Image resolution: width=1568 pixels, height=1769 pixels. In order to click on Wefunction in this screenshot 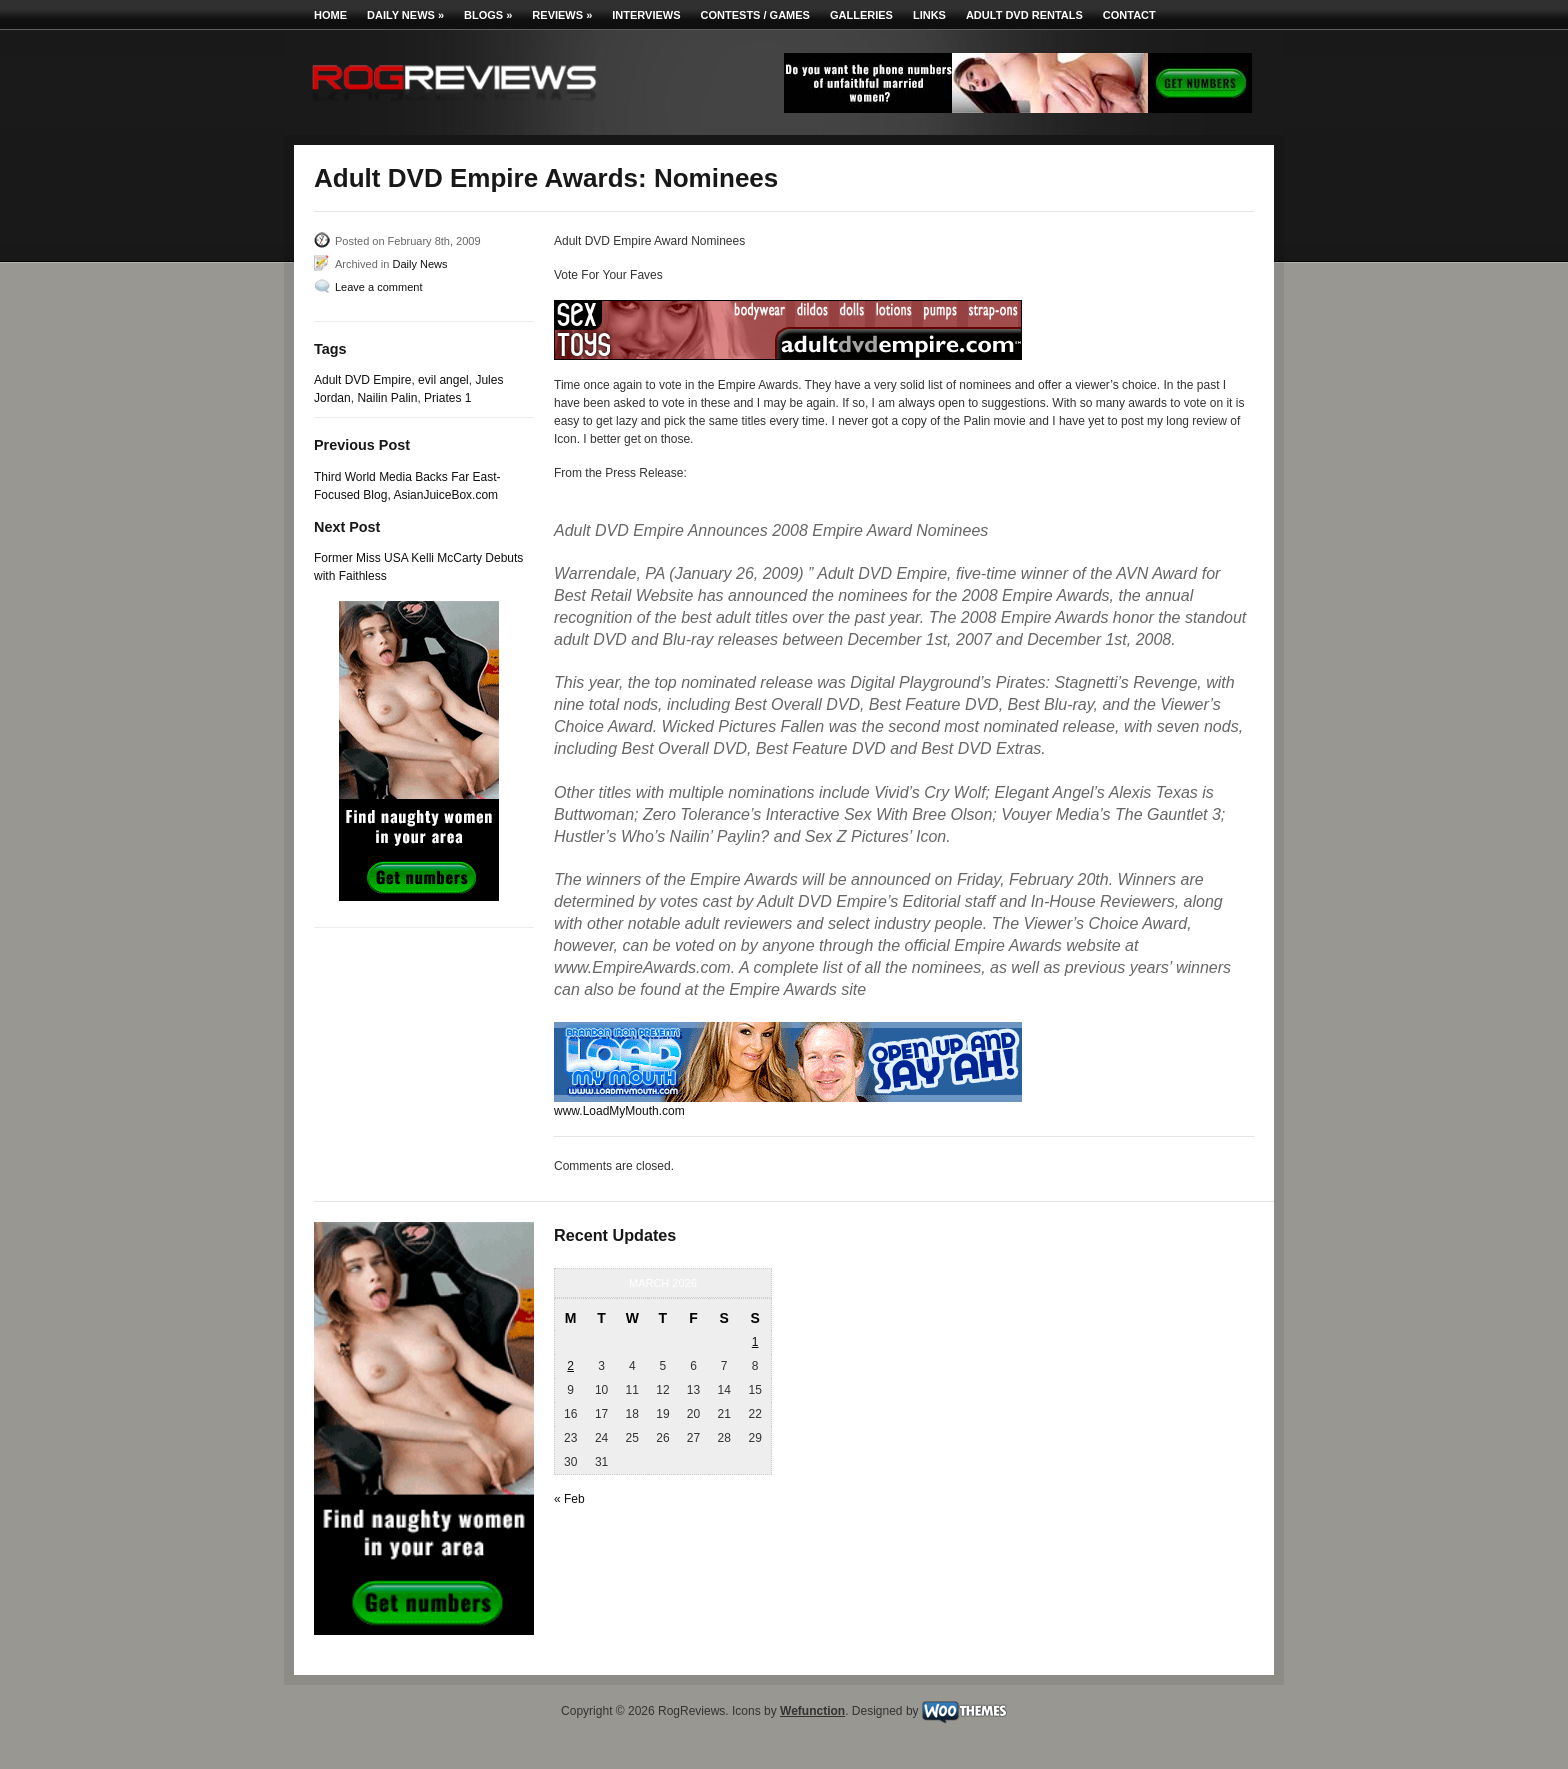, I will do `click(812, 1711)`.